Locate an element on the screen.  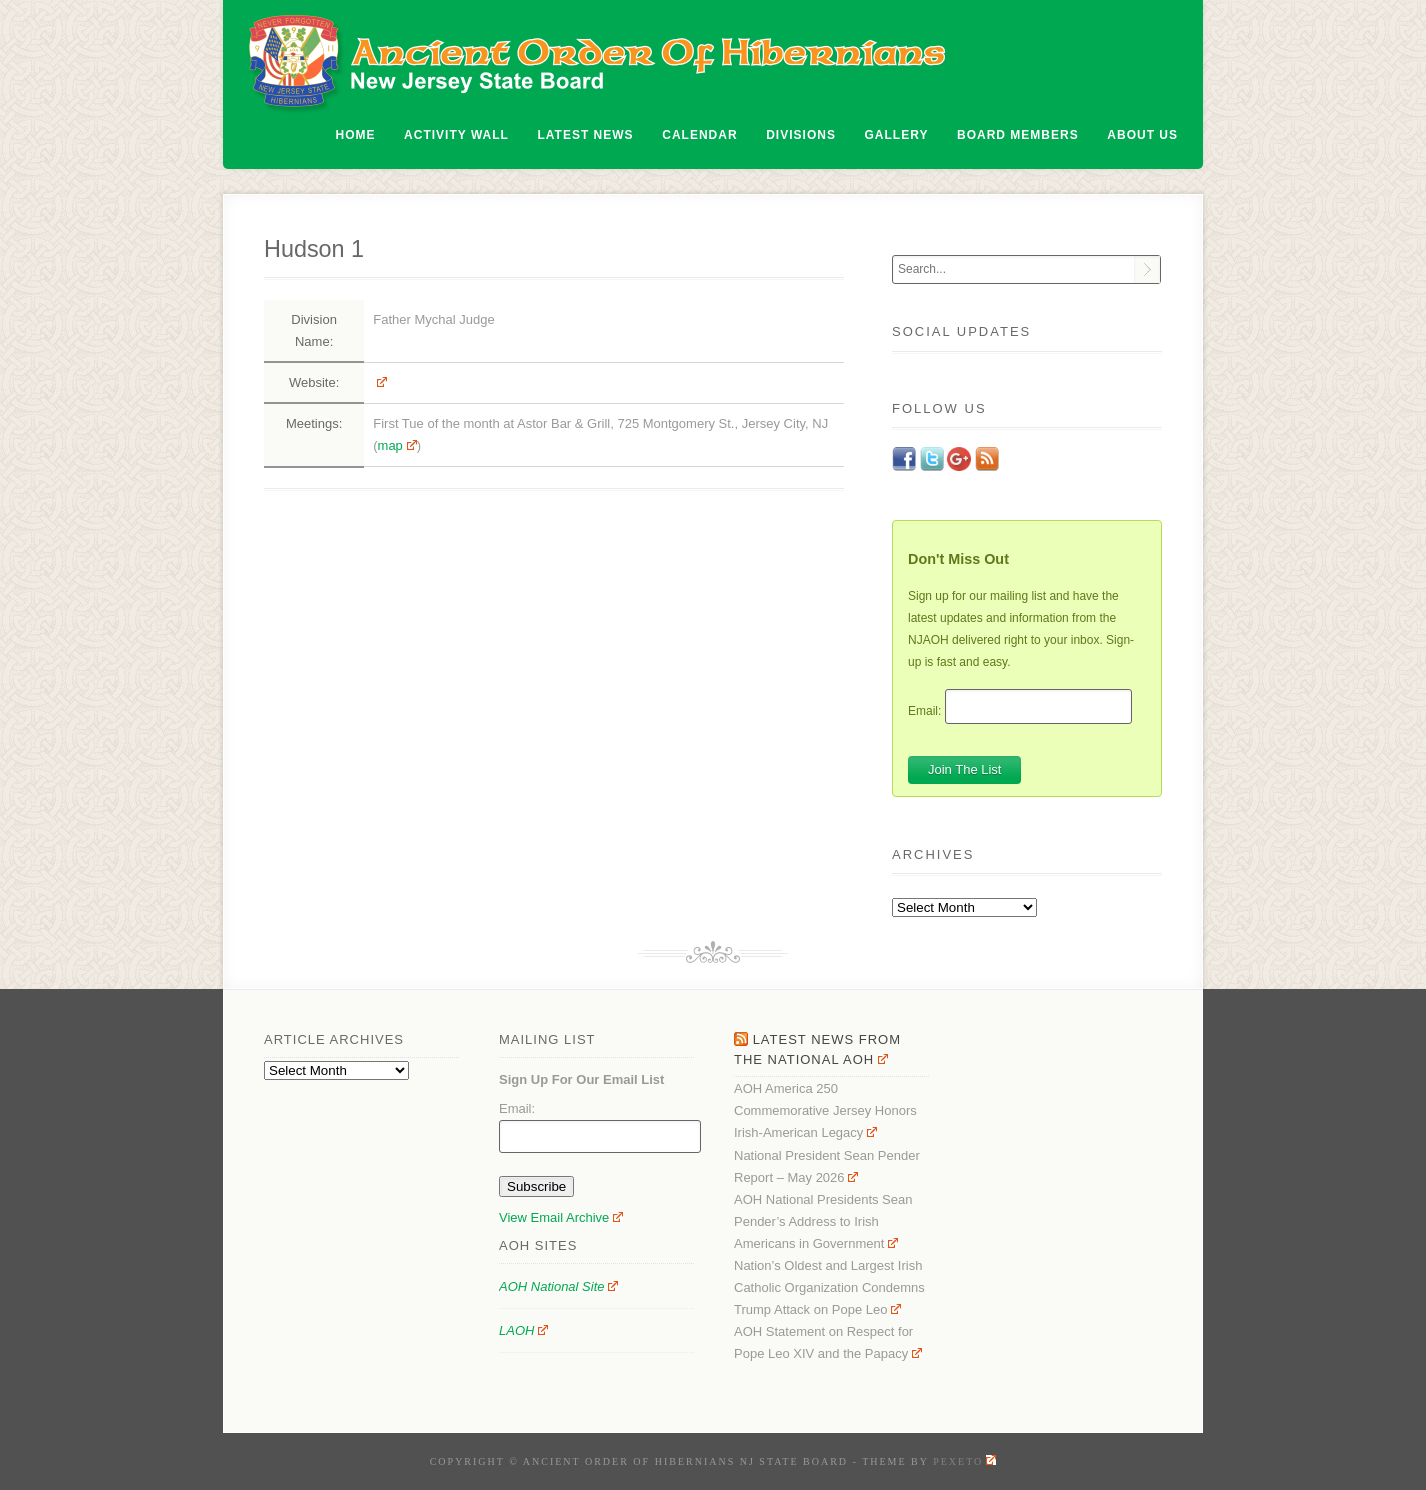
View Email Archive is located at coordinates (561, 1217).